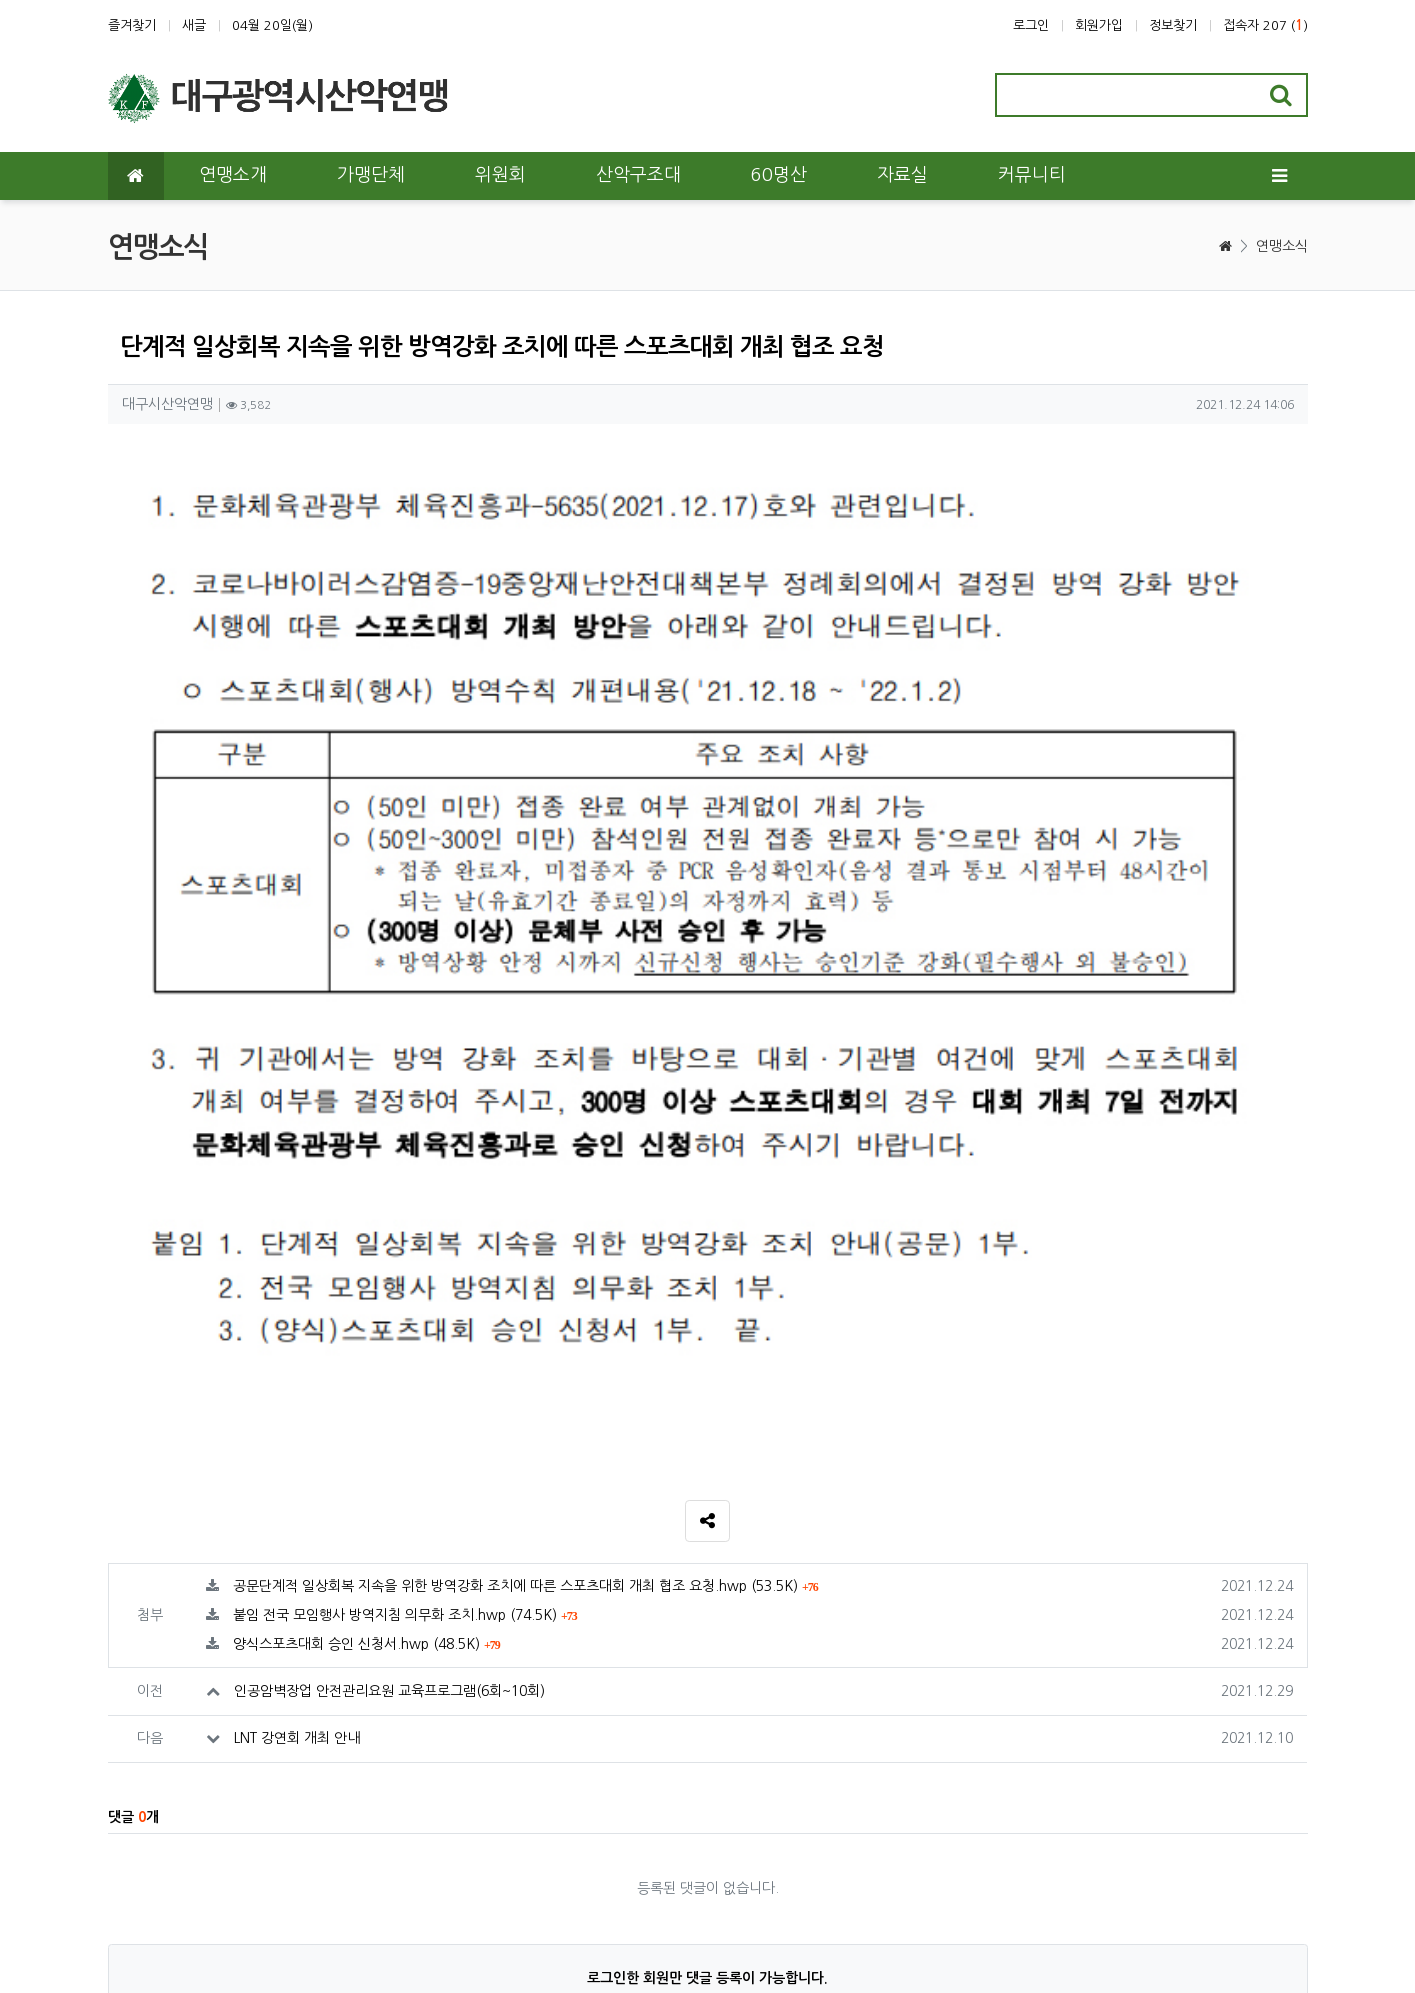  What do you see at coordinates (1282, 246) in the screenshot?
I see `연맹소식` at bounding box center [1282, 246].